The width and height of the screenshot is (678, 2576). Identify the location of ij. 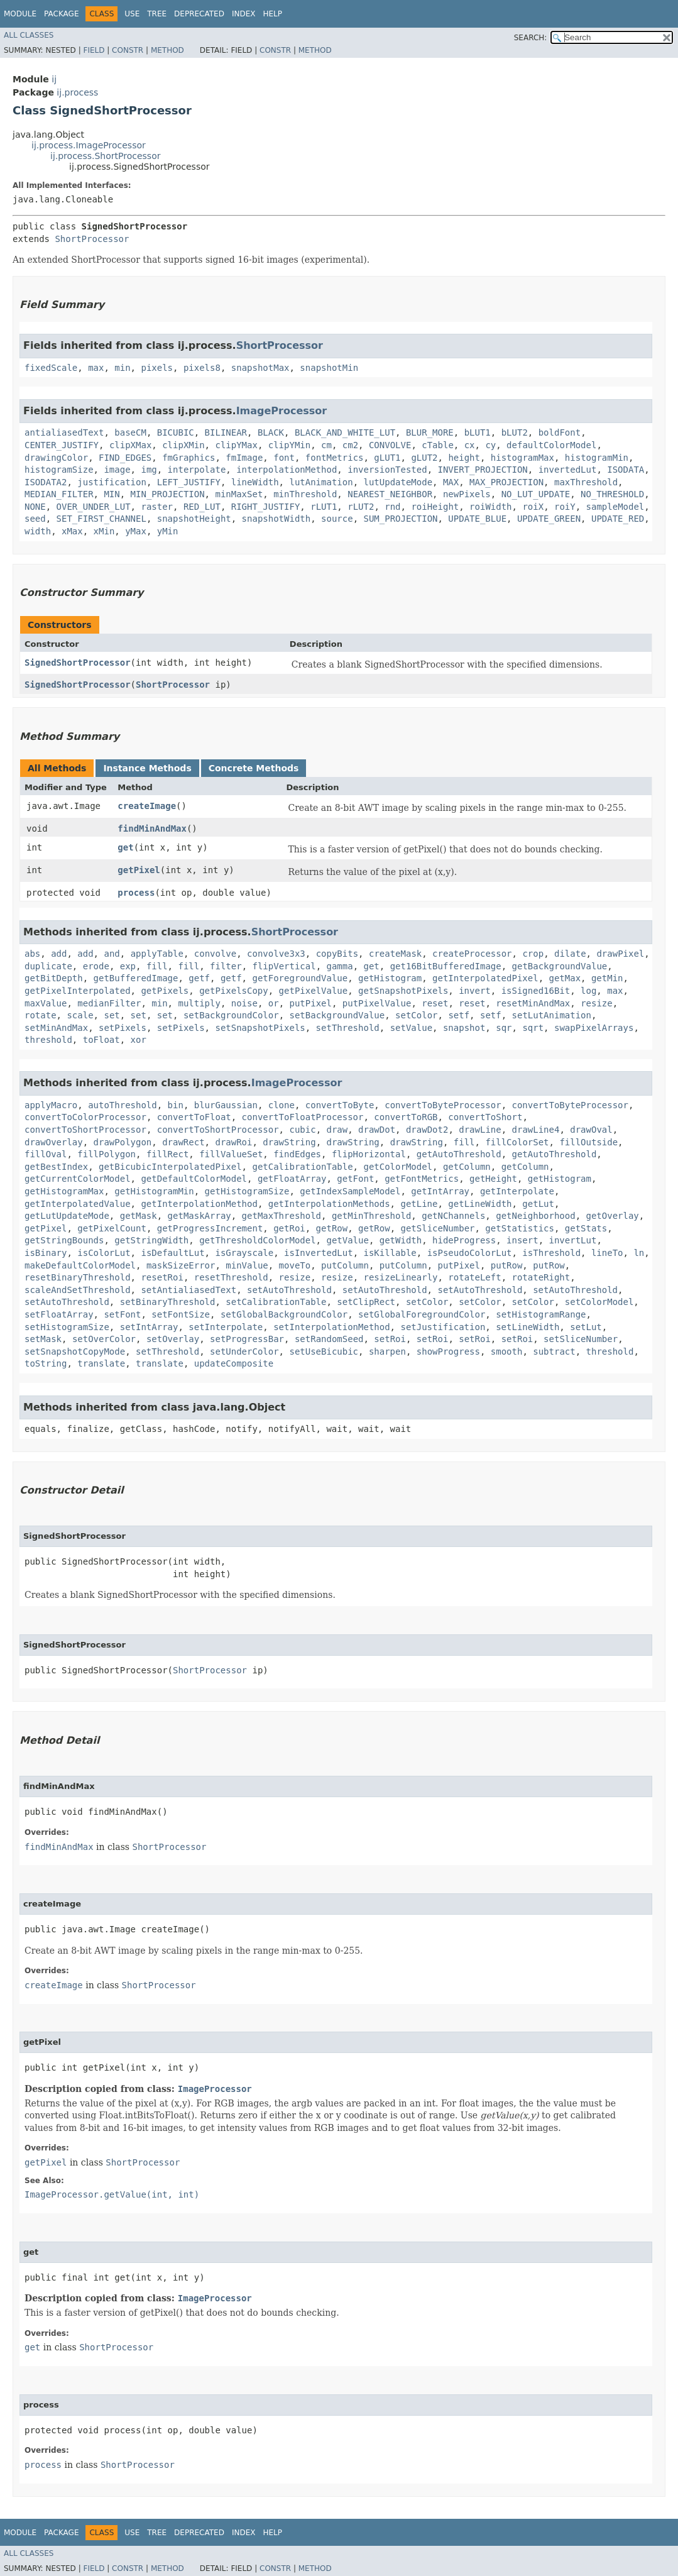
(54, 79).